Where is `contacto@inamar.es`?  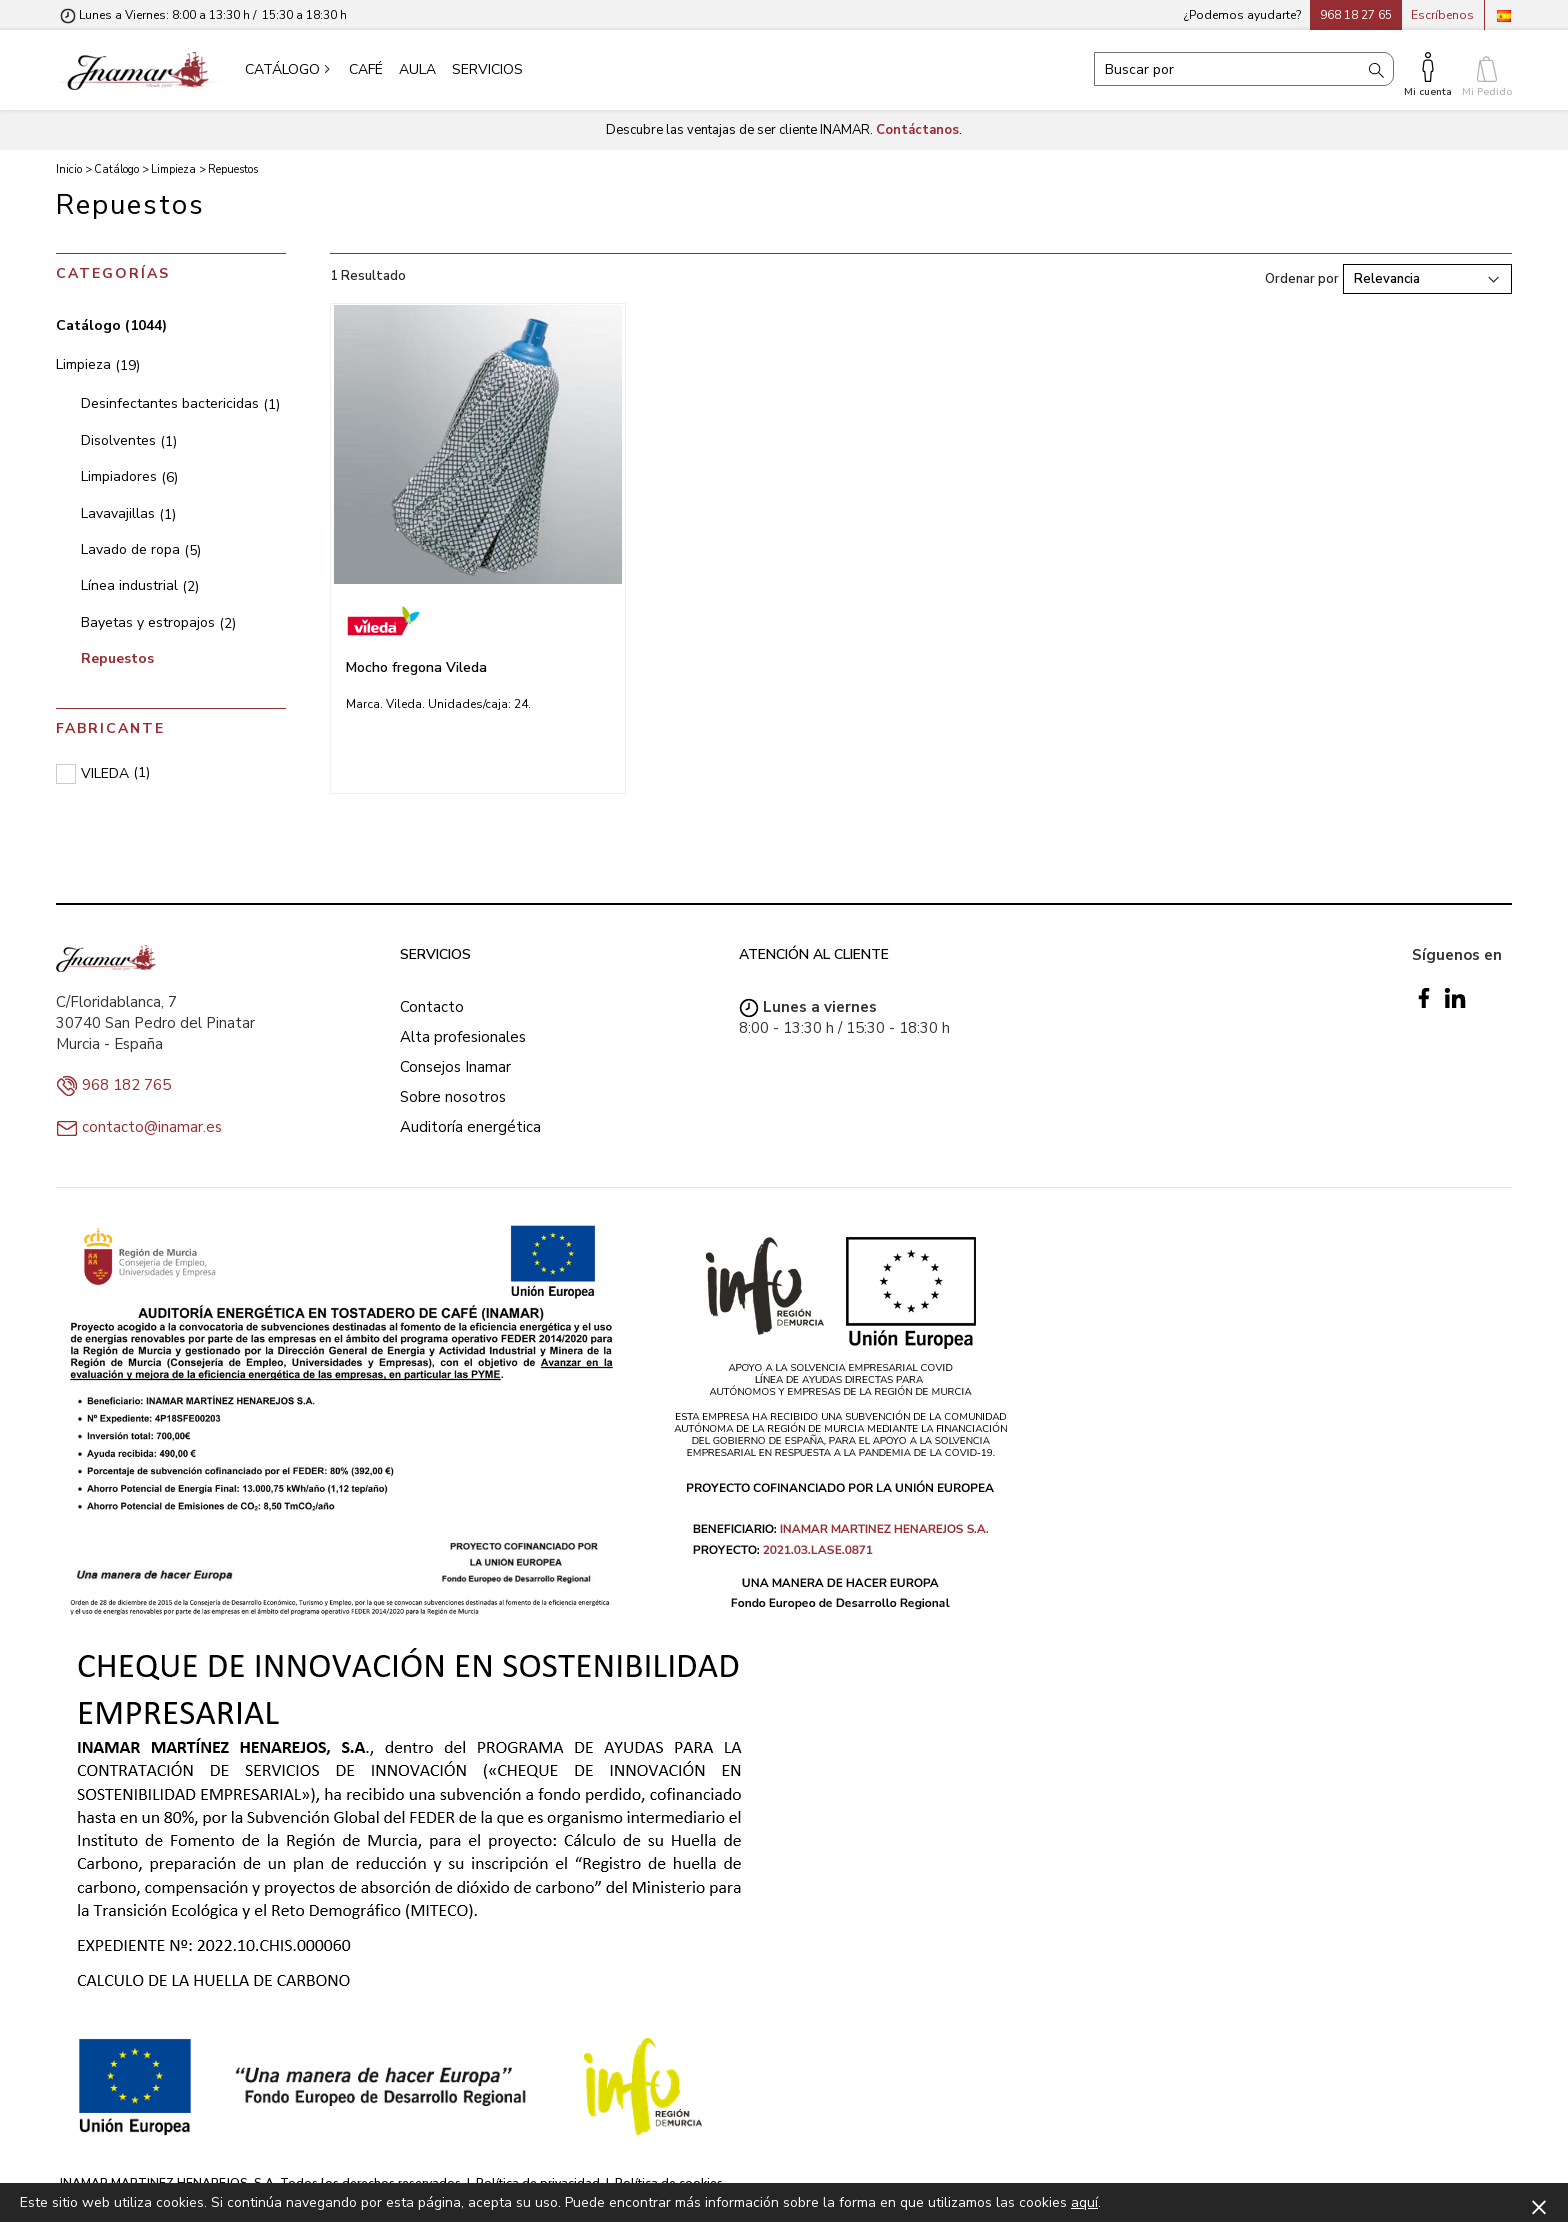 contacto@inamar.es is located at coordinates (152, 1127).